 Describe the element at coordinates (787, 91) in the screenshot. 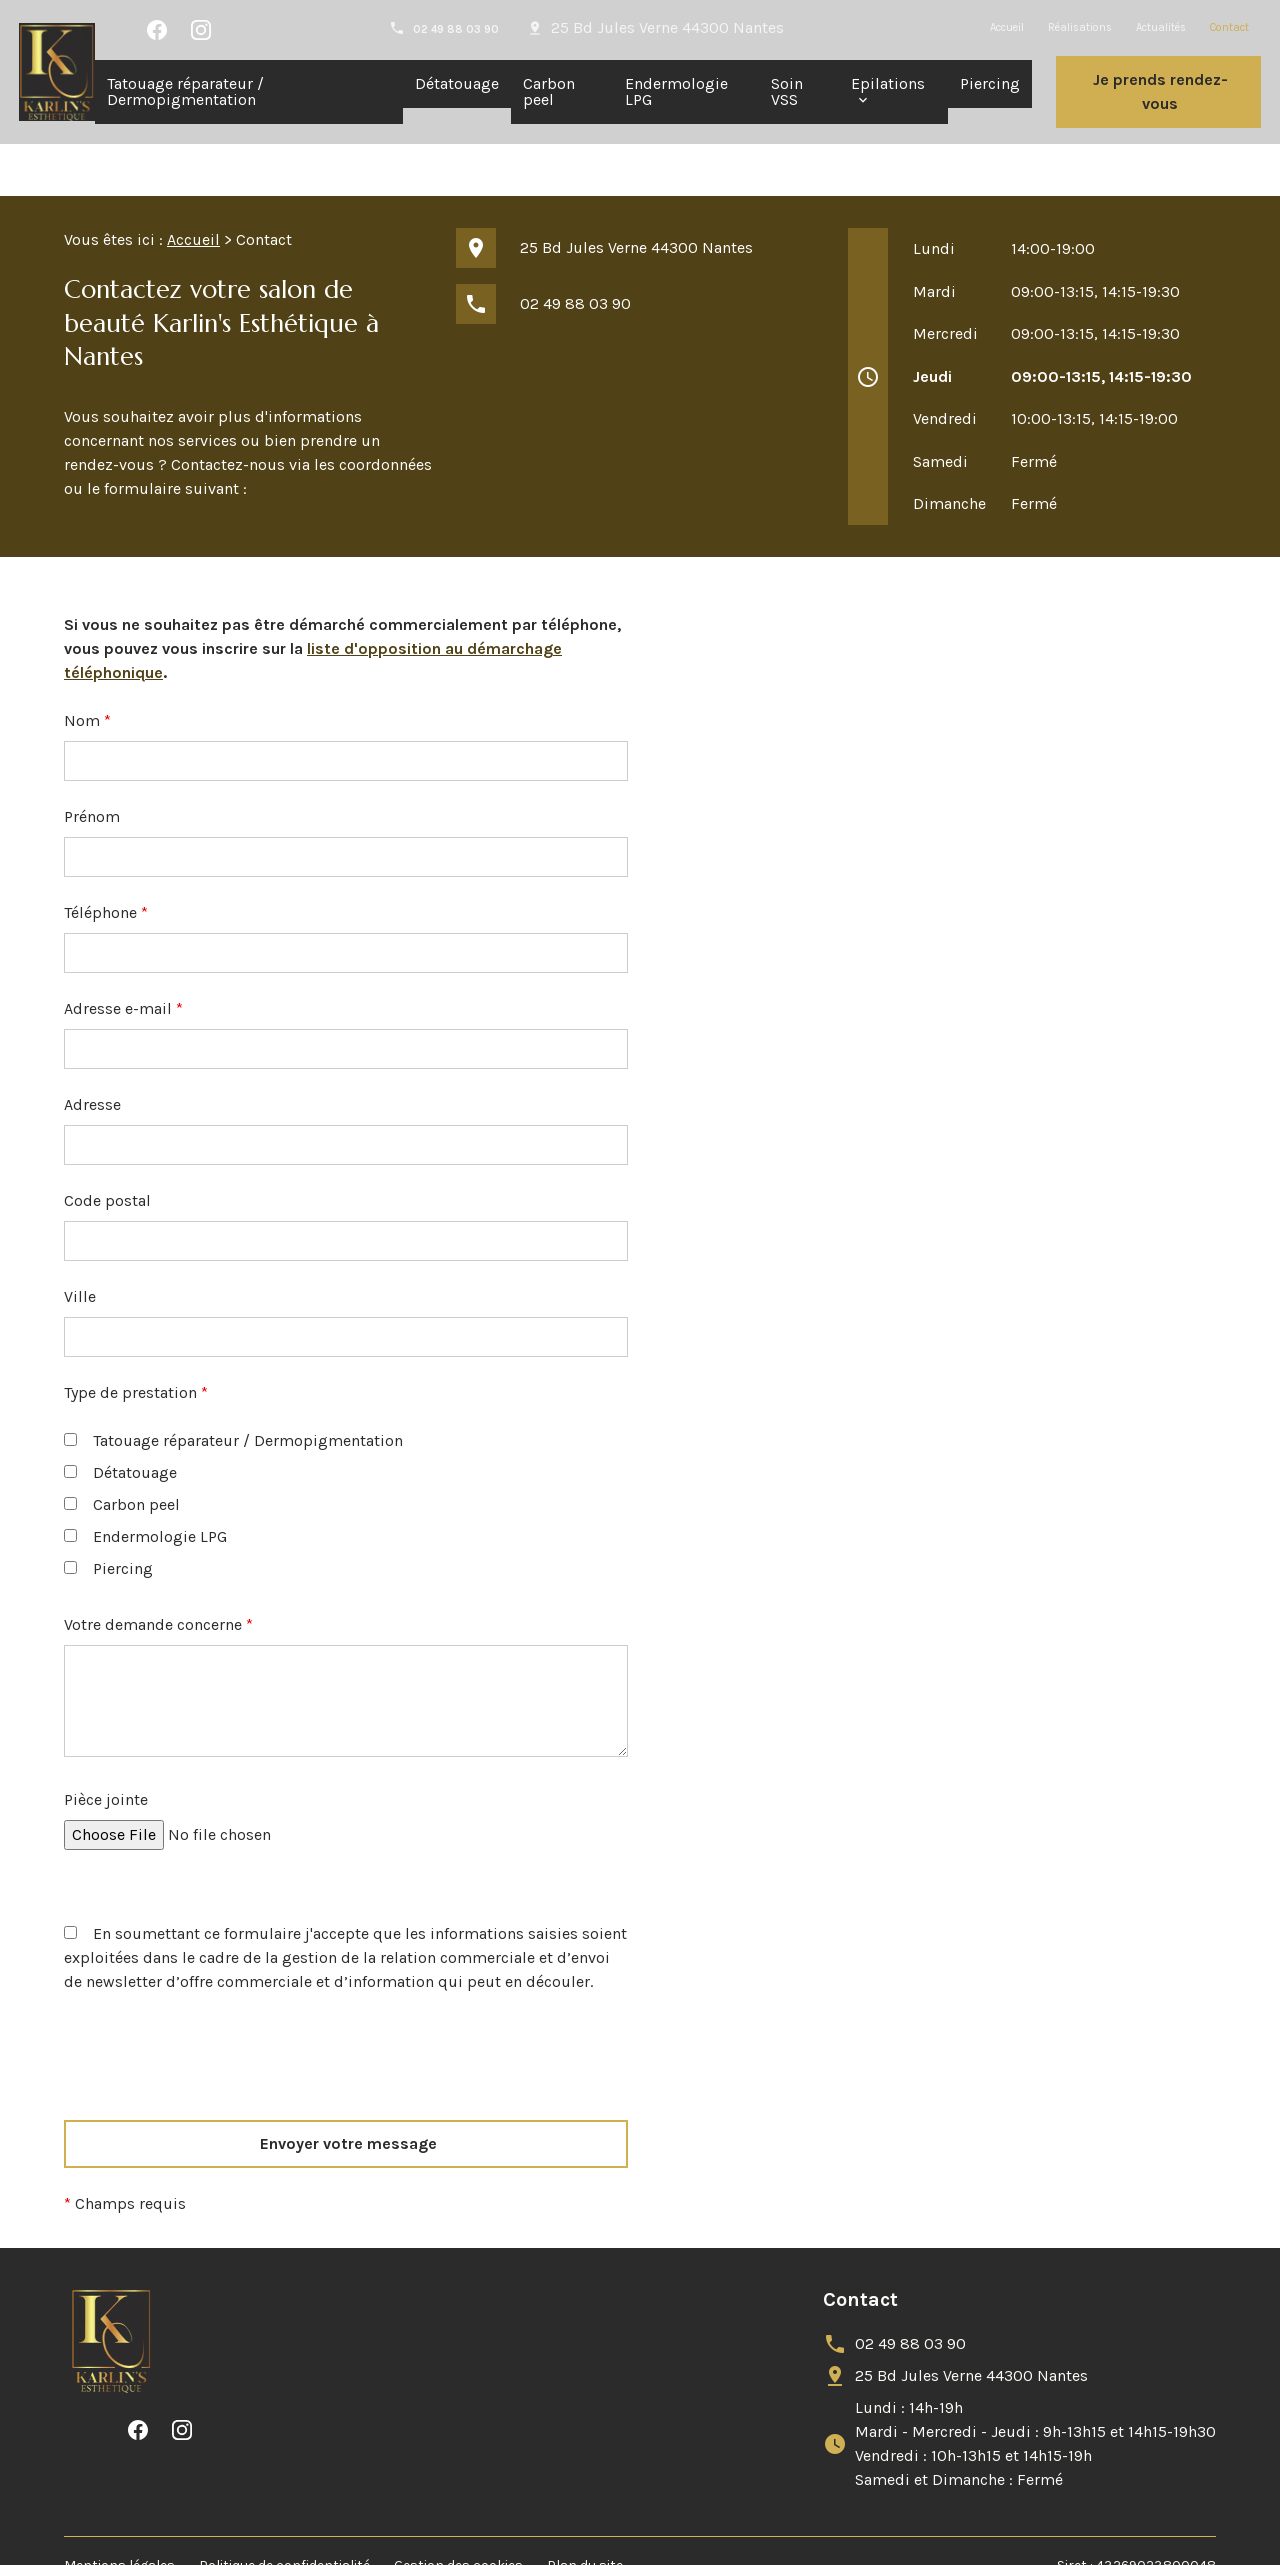

I see `Soin VSS` at that location.